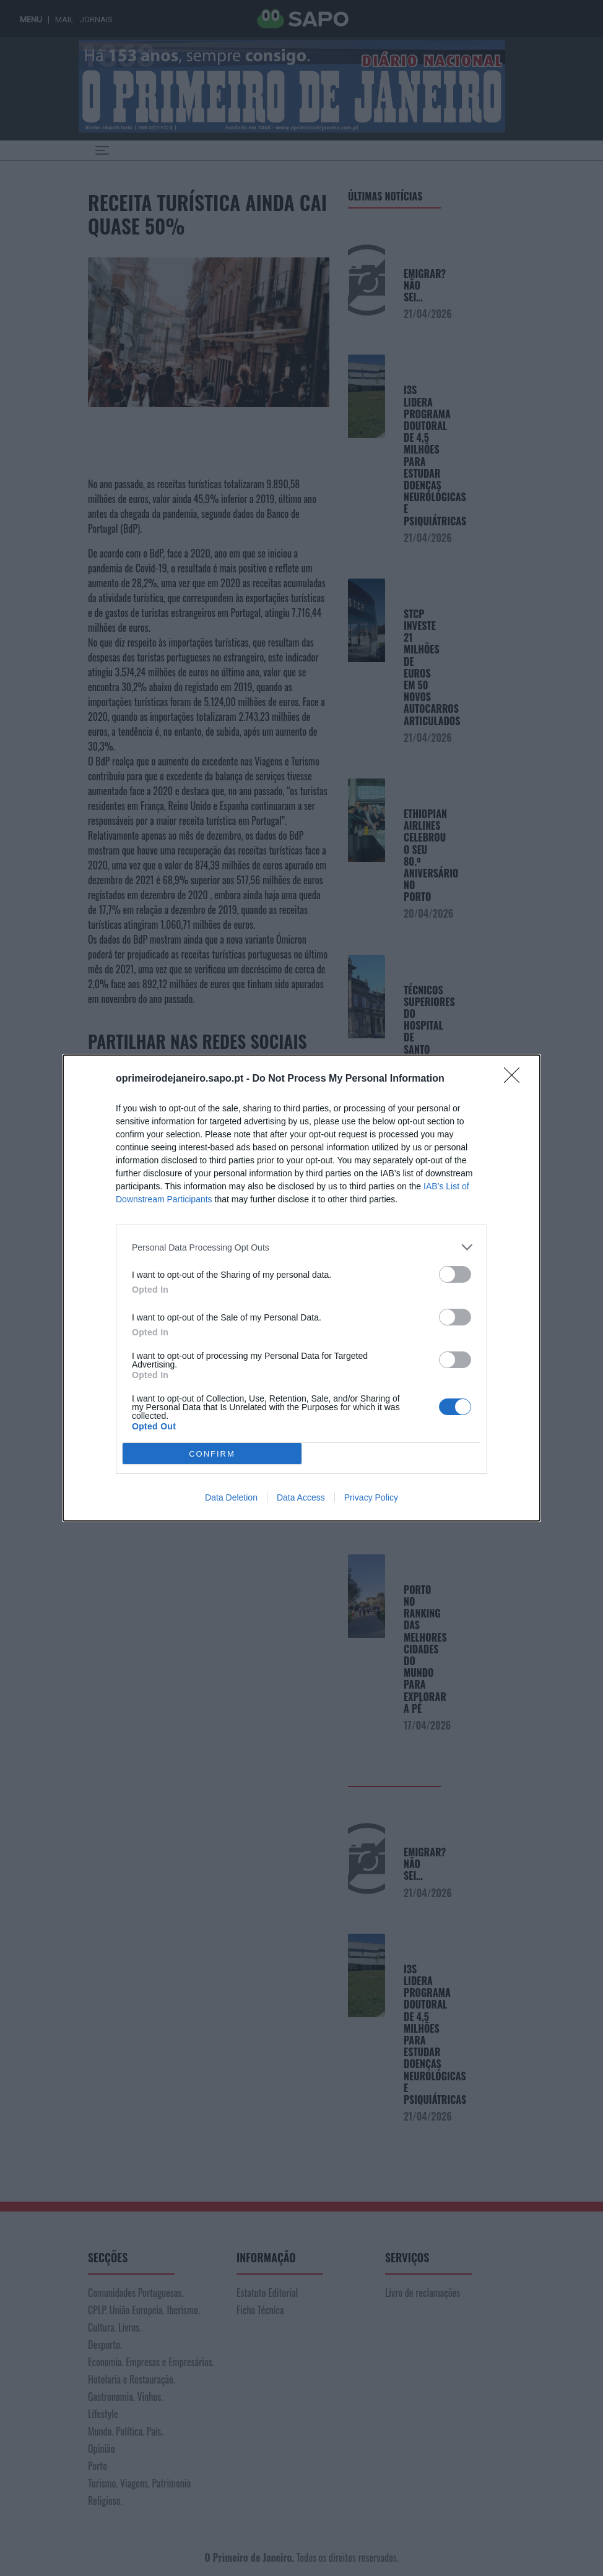 This screenshot has height=2576, width=603. What do you see at coordinates (371, 1497) in the screenshot?
I see `Privacy Policy` at bounding box center [371, 1497].